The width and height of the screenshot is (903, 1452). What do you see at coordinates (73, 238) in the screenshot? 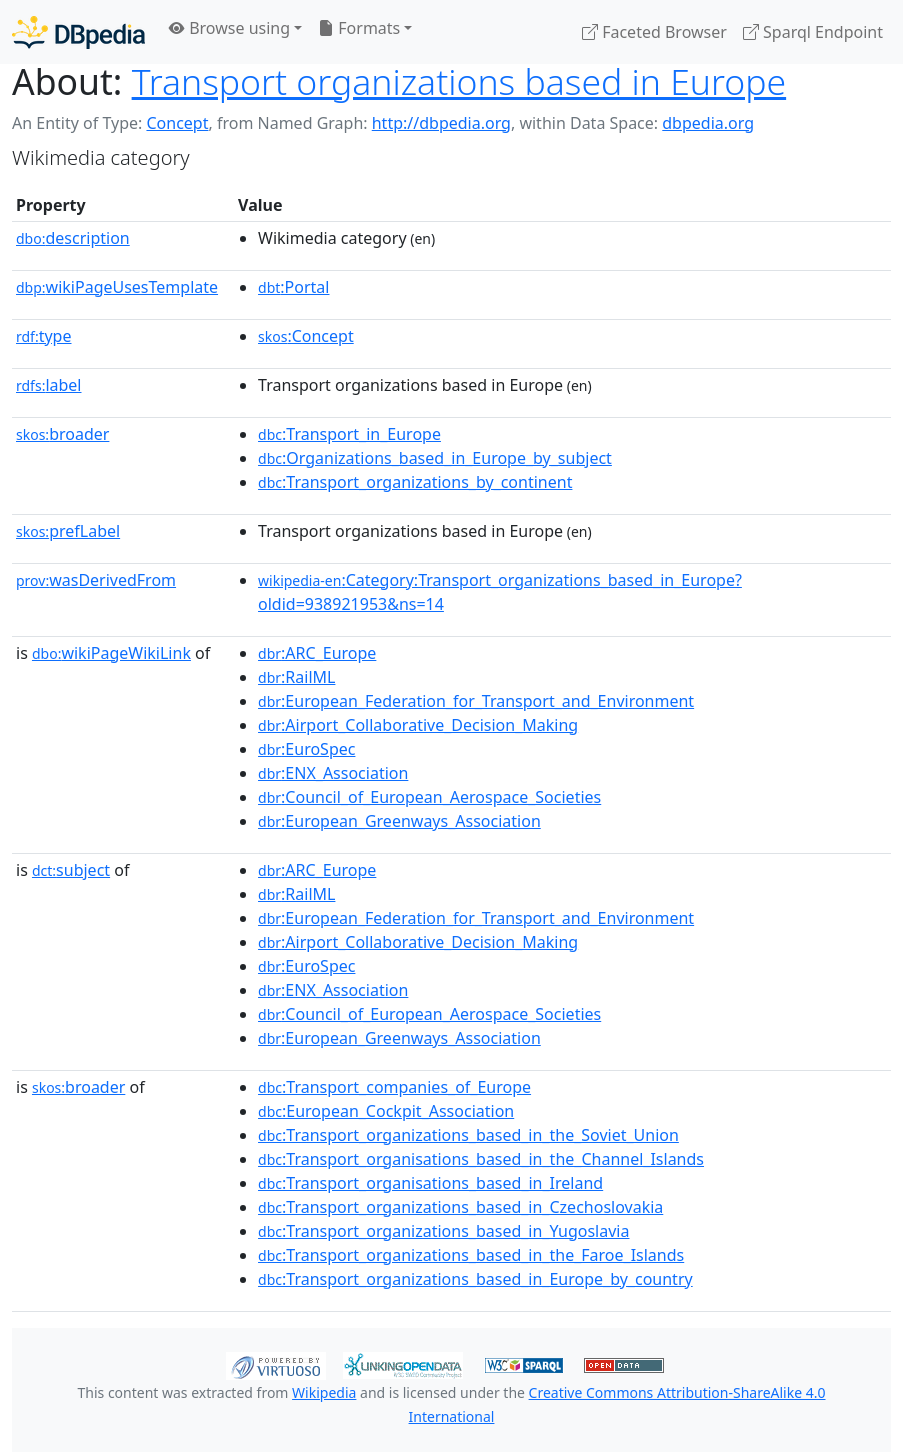
I see `description` at bounding box center [73, 238].